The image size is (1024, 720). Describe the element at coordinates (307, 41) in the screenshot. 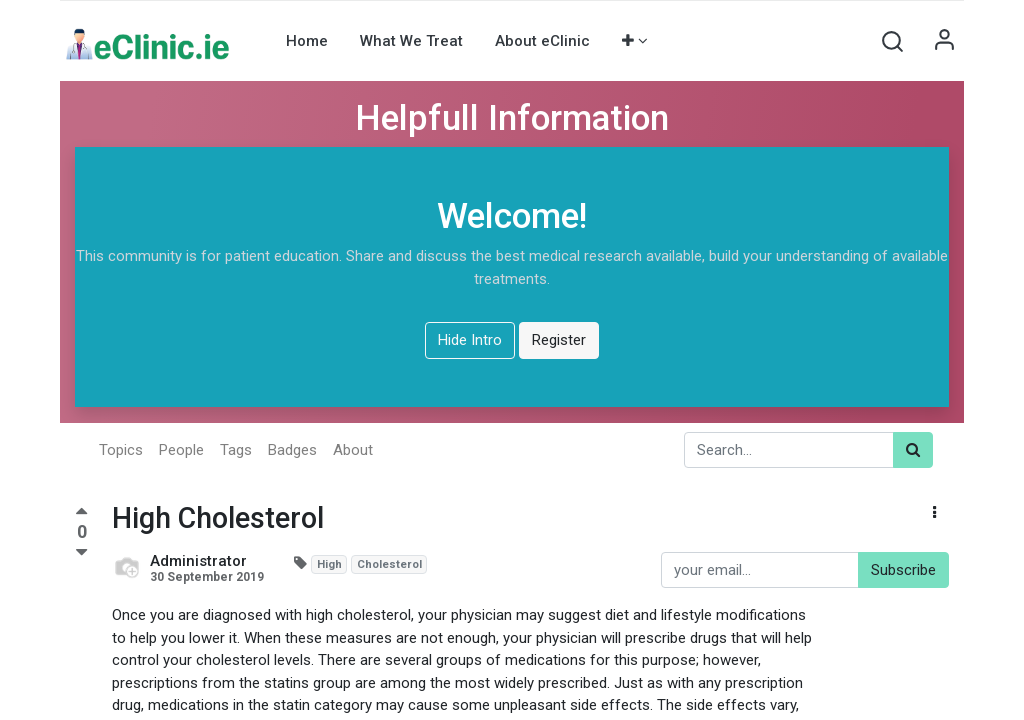

I see `[menuitem]` at that location.